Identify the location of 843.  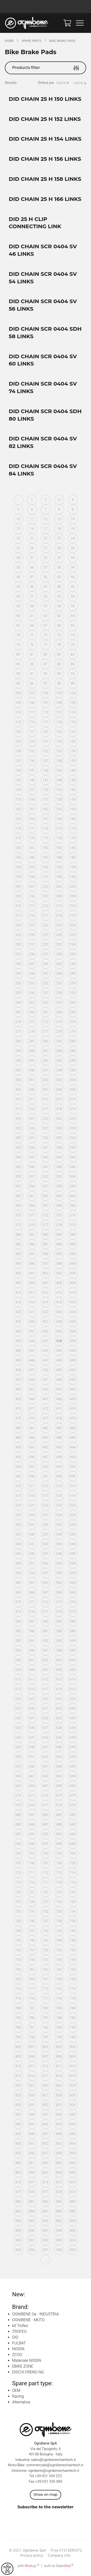
(59, 2124).